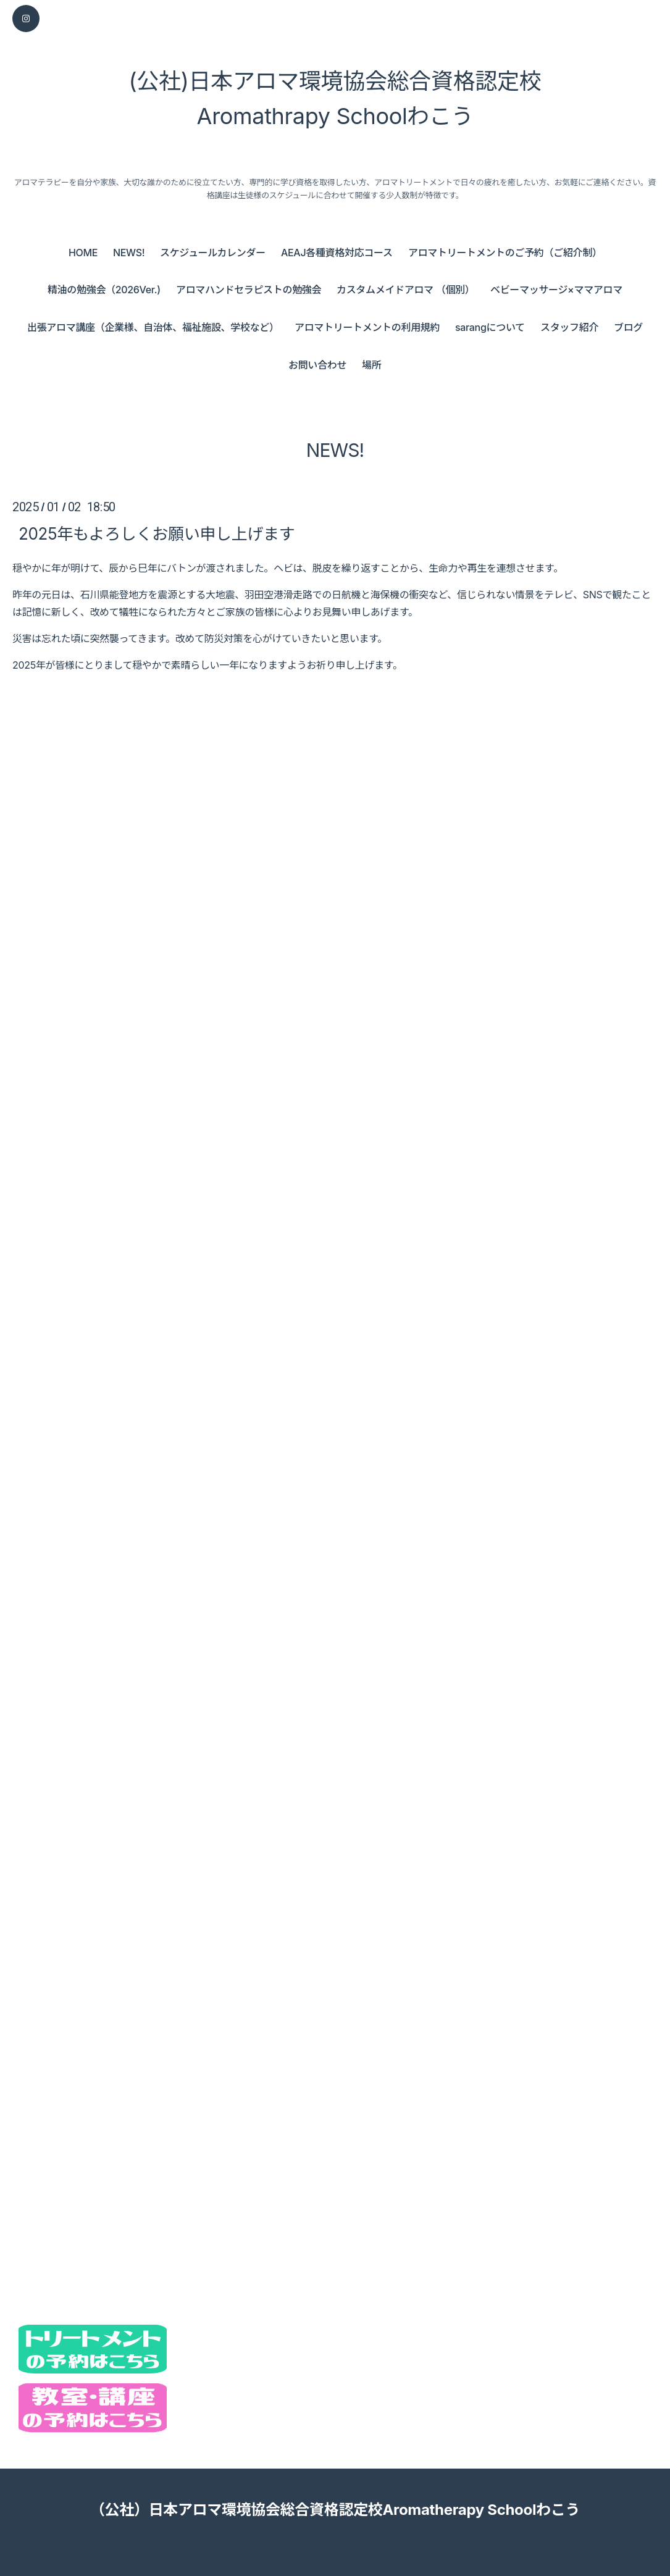 The image size is (670, 2576). What do you see at coordinates (153, 327) in the screenshot?
I see `出張アロマ講座（企業様、自治体、福祉施設、学校など）` at bounding box center [153, 327].